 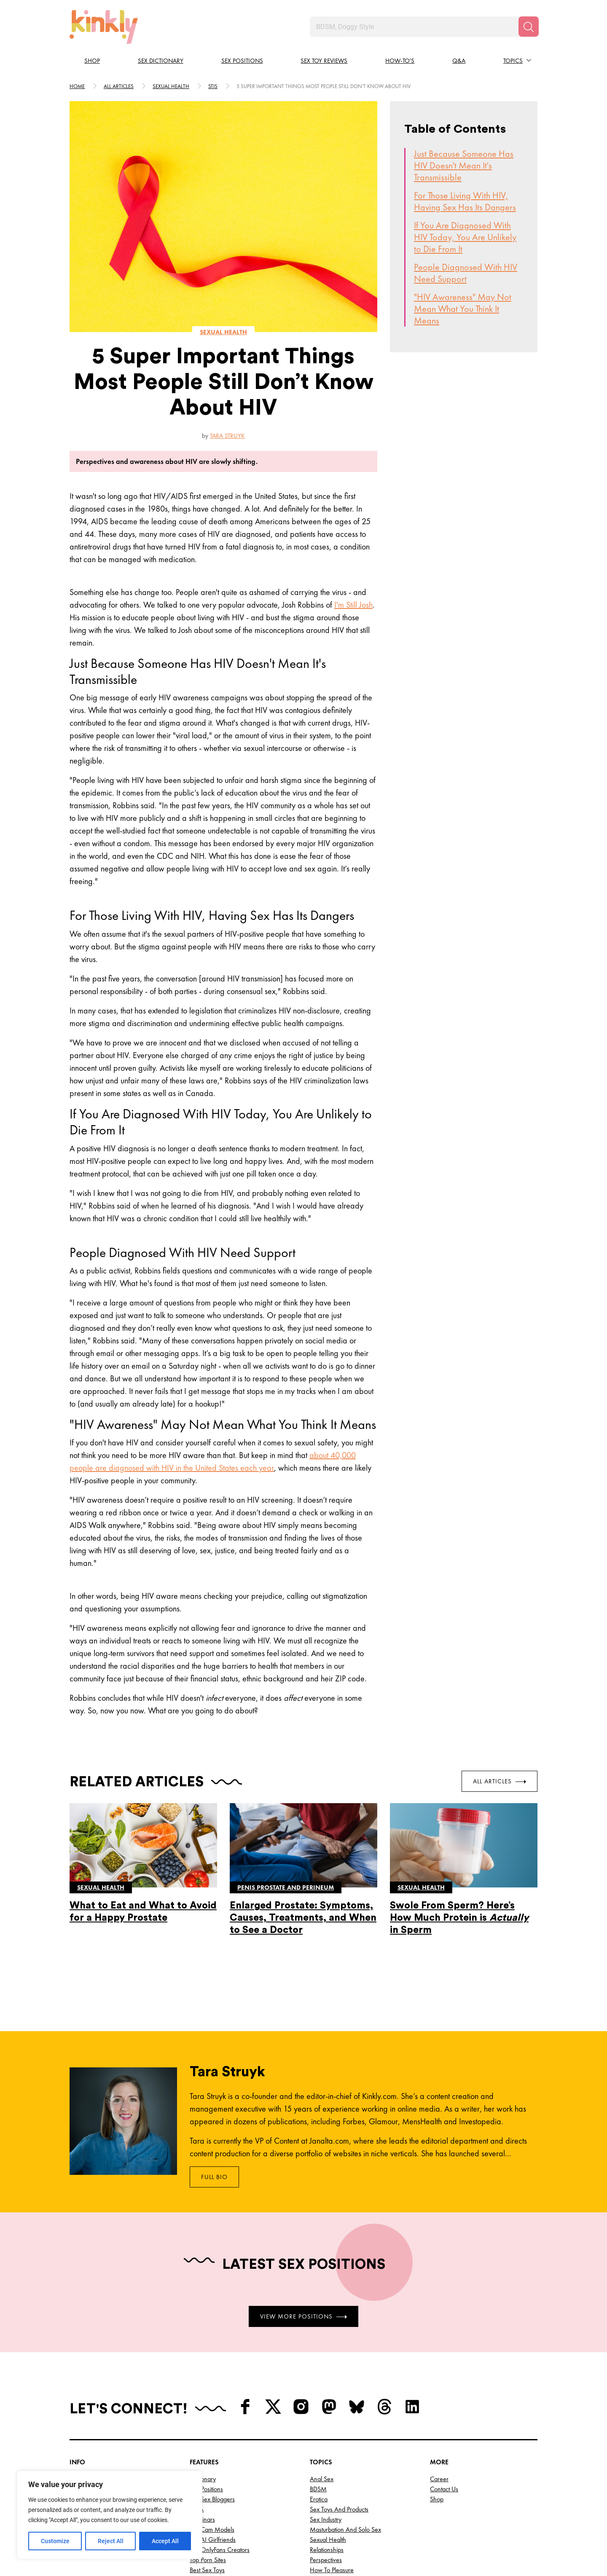 I want to click on For Those Living With HIV, Having Sex Has Its Dangers, so click(x=465, y=201).